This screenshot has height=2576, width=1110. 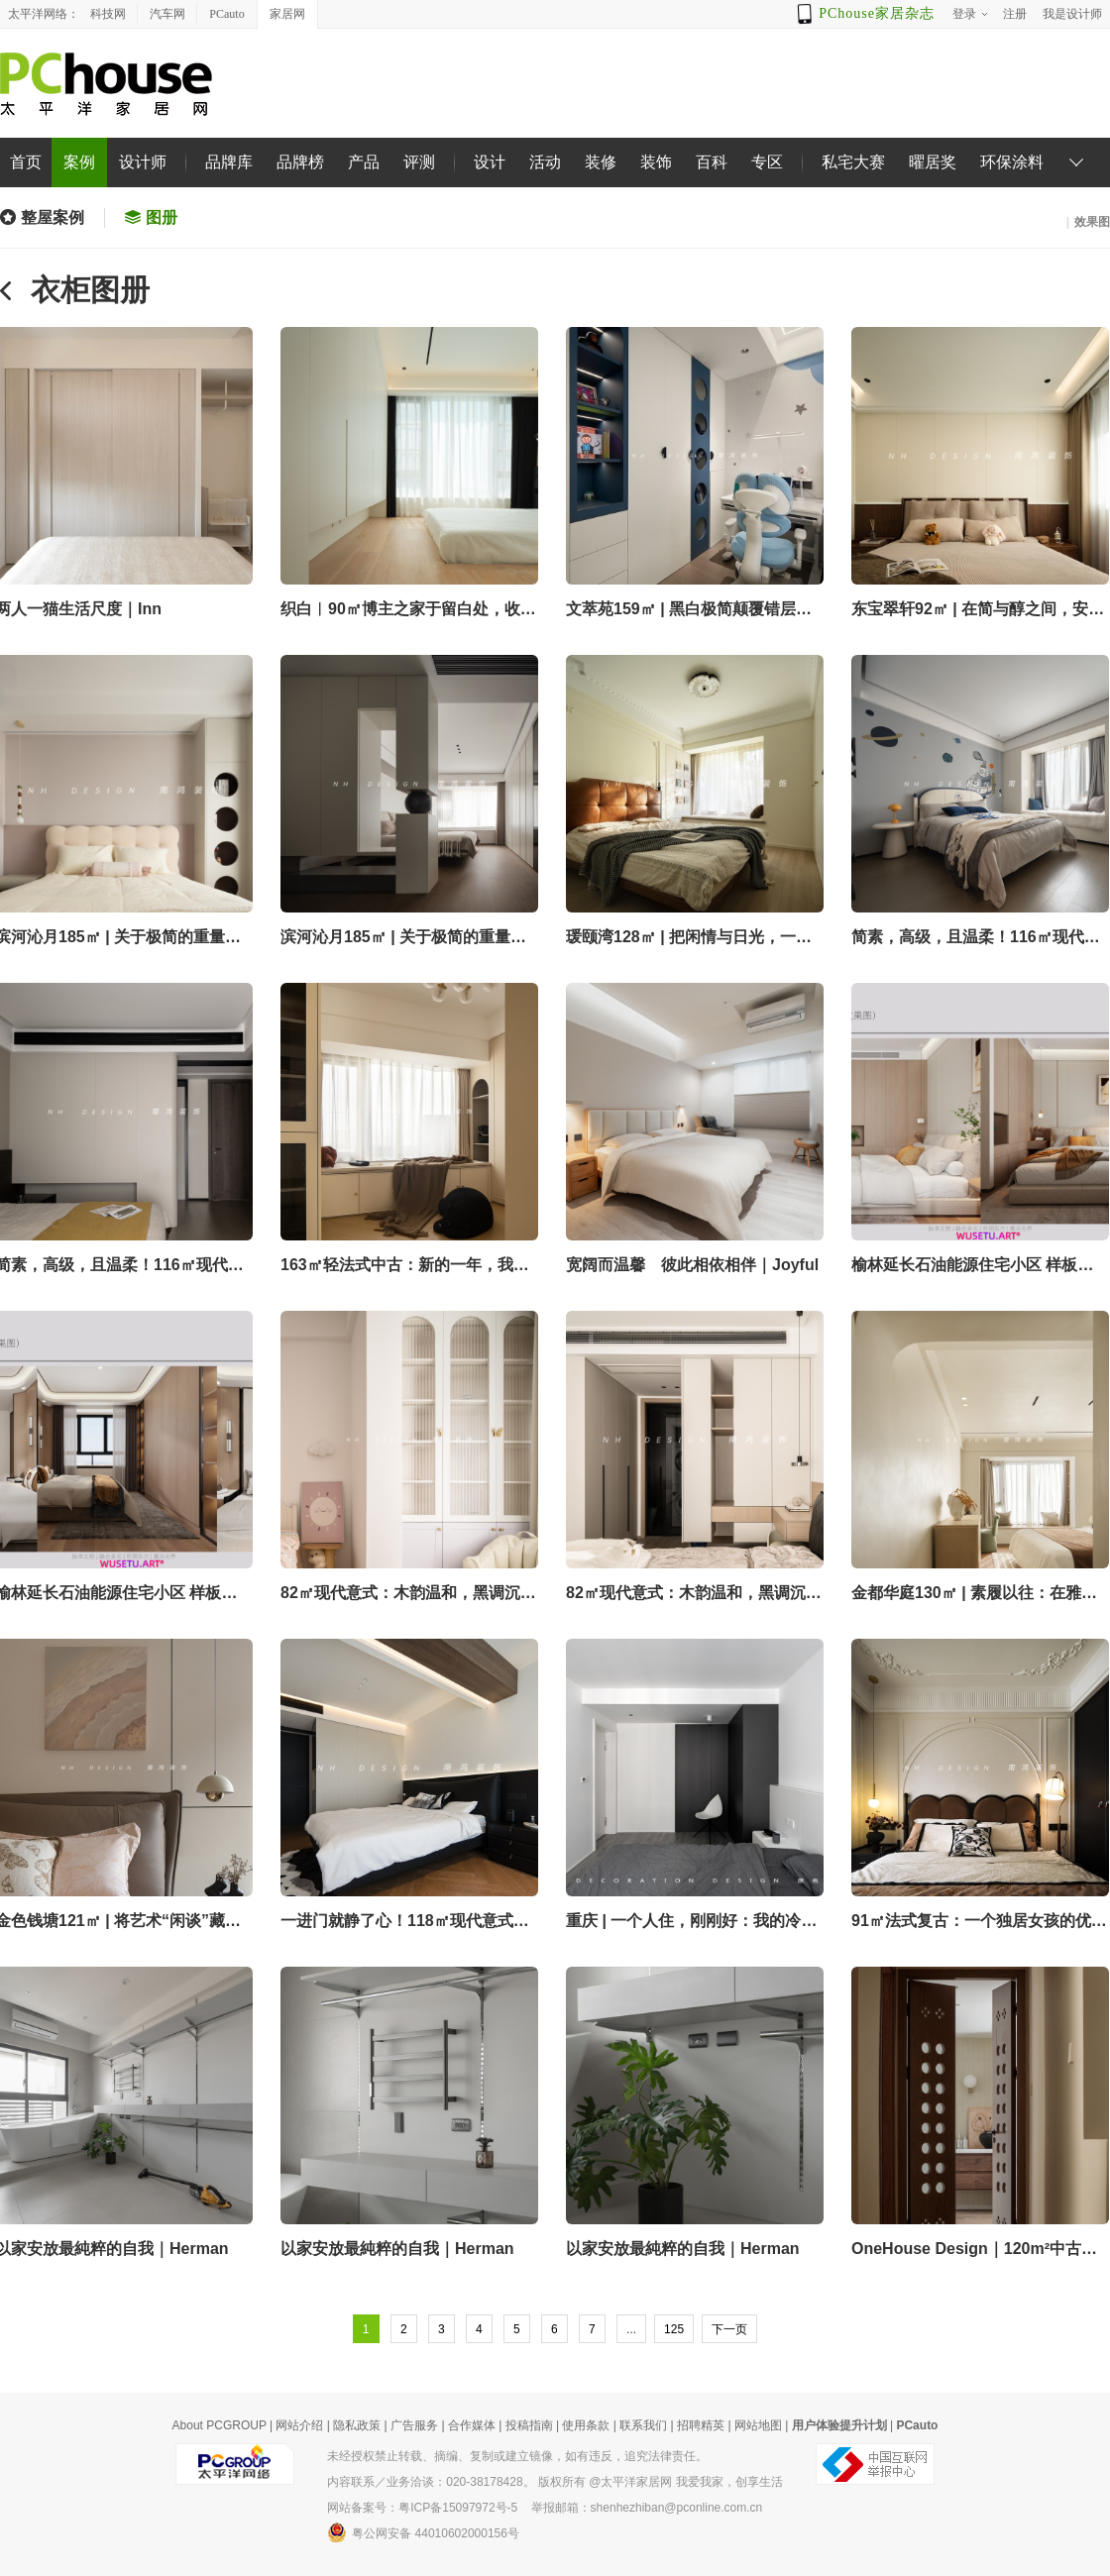 I want to click on 评测, so click(x=419, y=162).